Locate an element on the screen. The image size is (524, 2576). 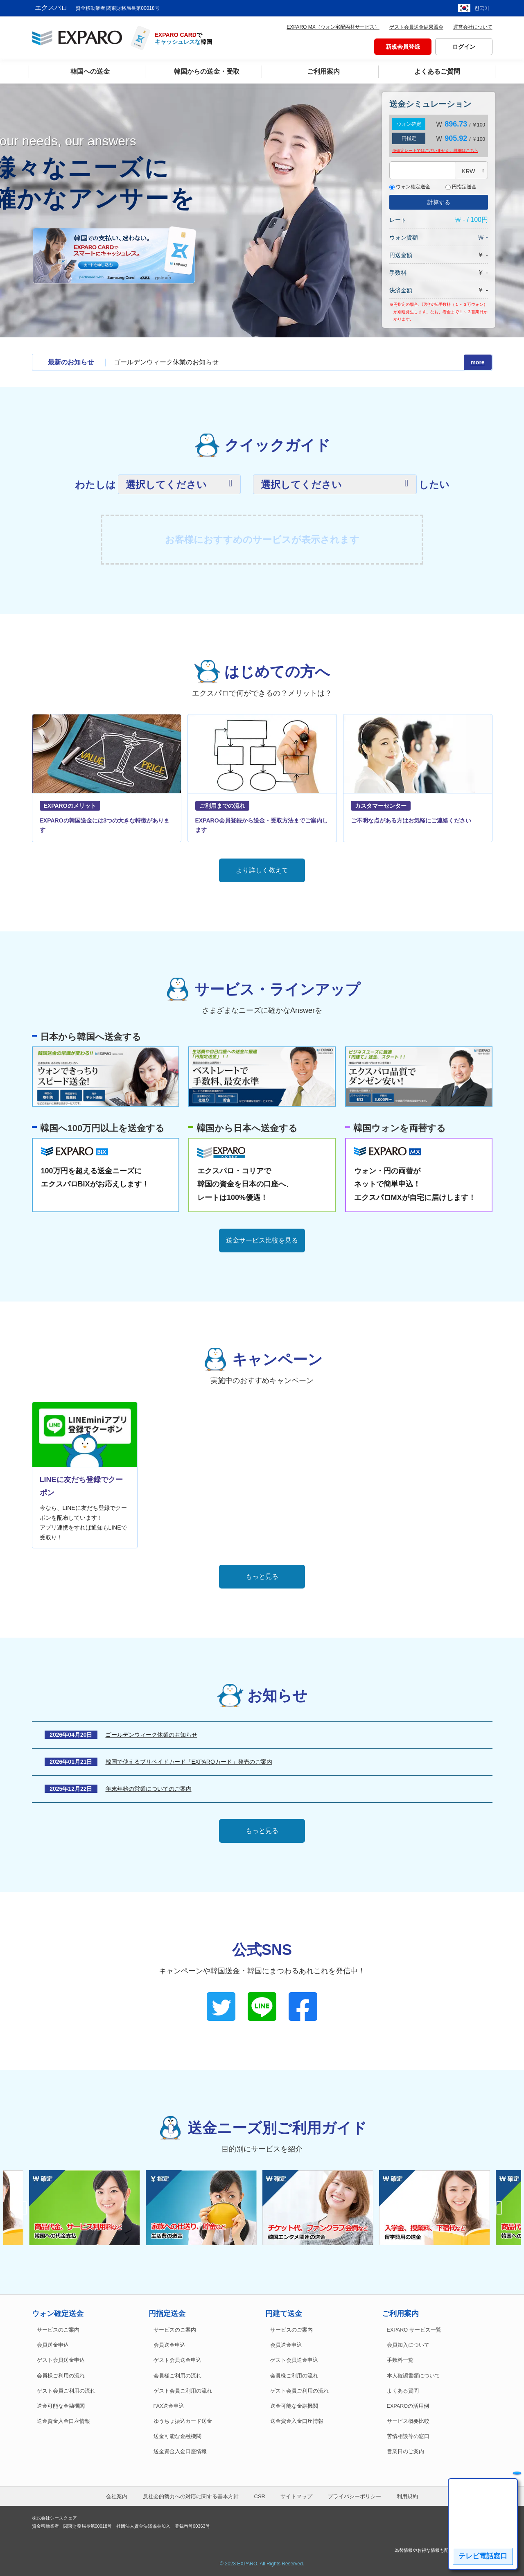
苦情相談等の窓口 is located at coordinates (408, 2436).